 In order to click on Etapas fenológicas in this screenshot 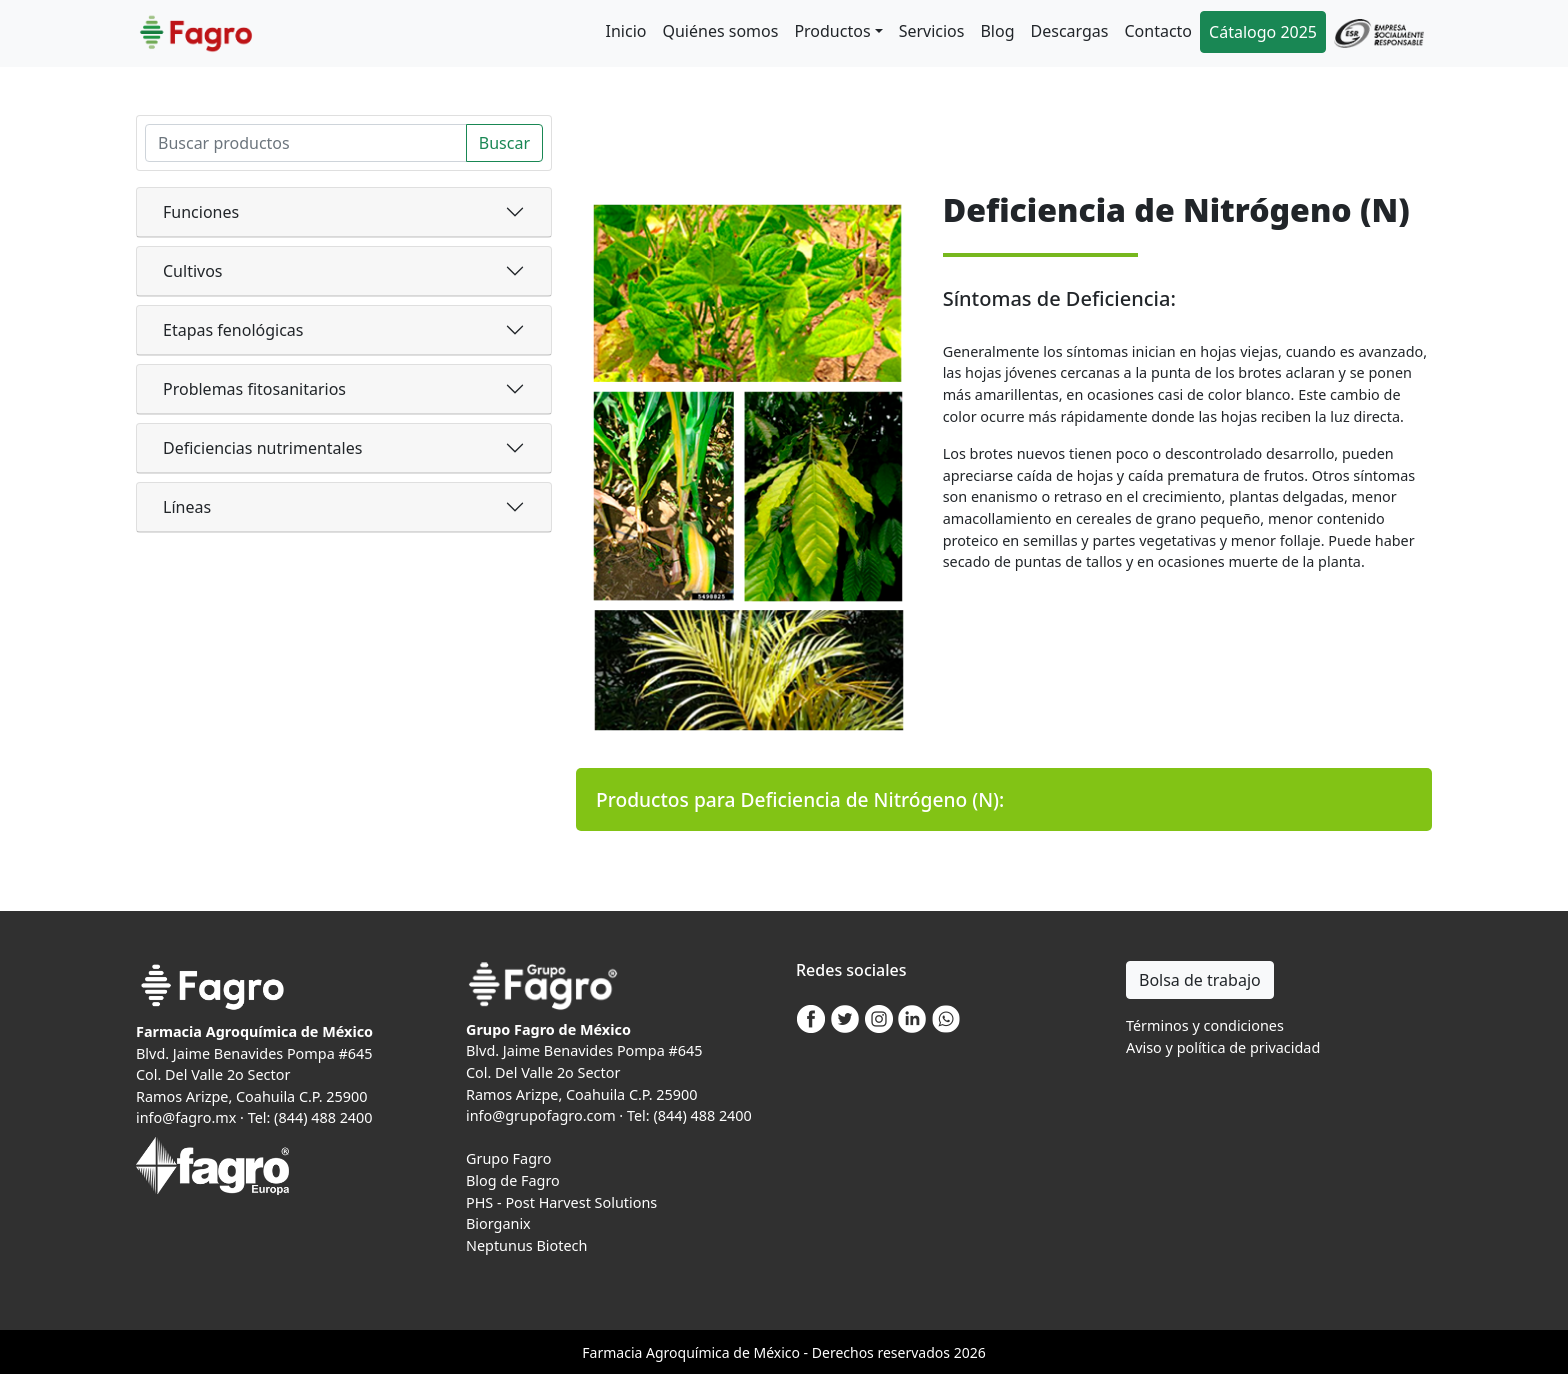, I will do `click(233, 330)`.